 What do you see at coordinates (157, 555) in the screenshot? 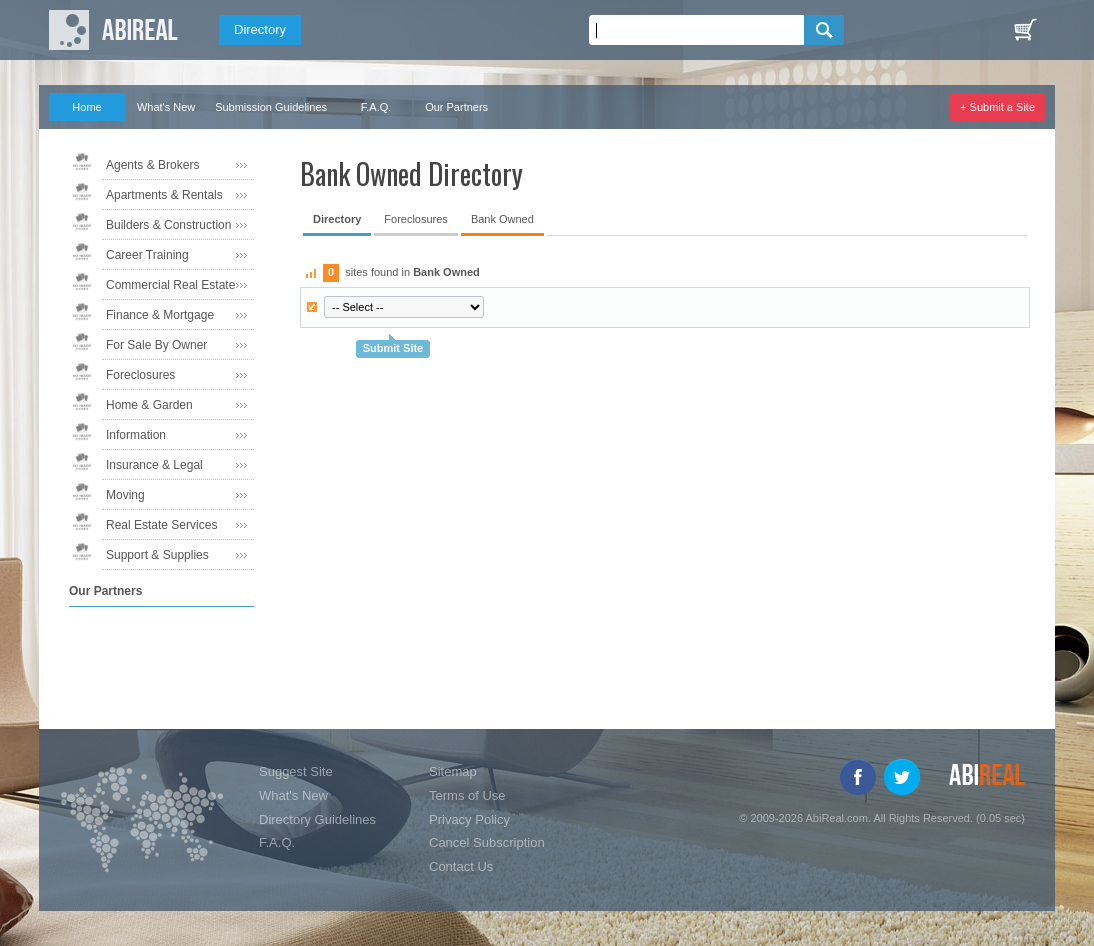
I see `Support & Supplies` at bounding box center [157, 555].